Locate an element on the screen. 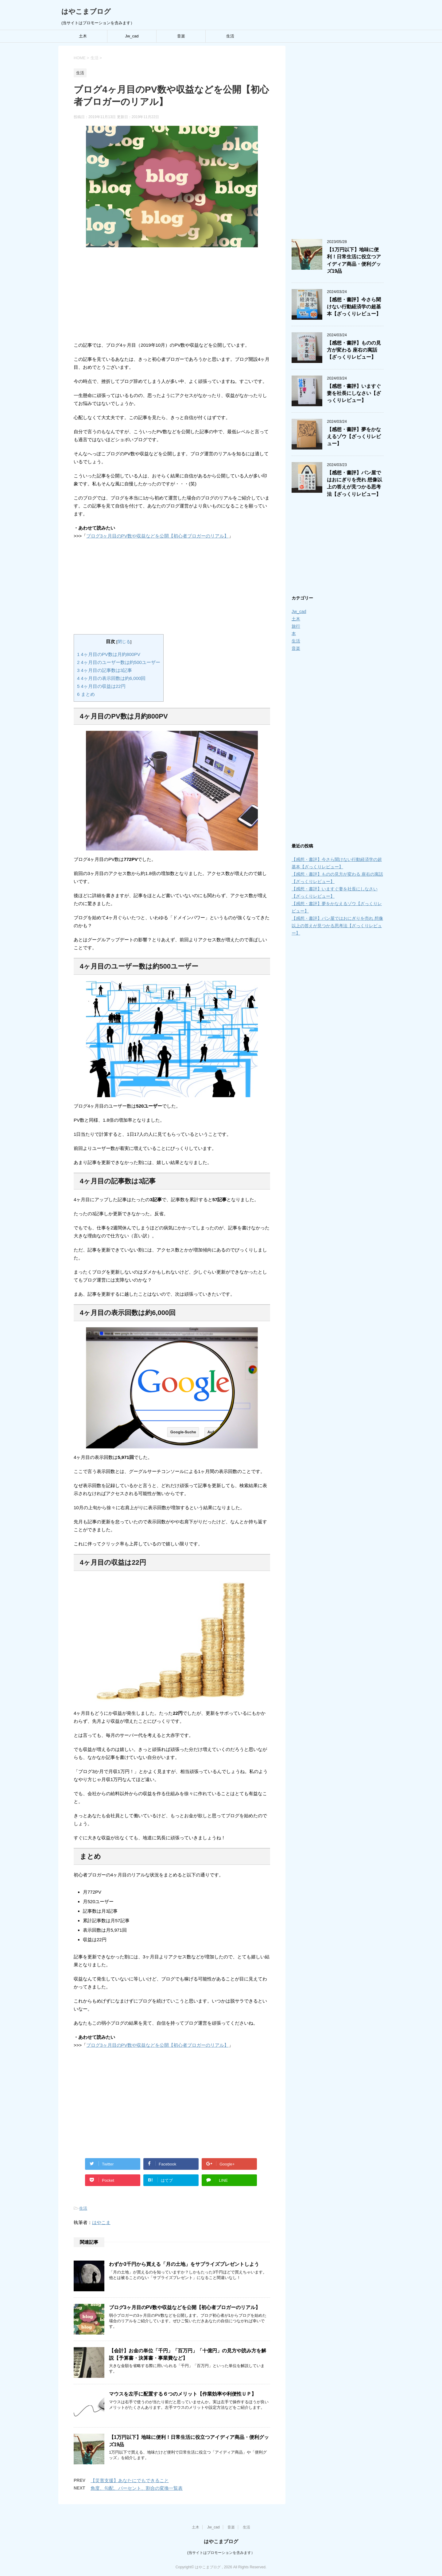 This screenshot has width=442, height=2576. はやこま is located at coordinates (101, 2222).